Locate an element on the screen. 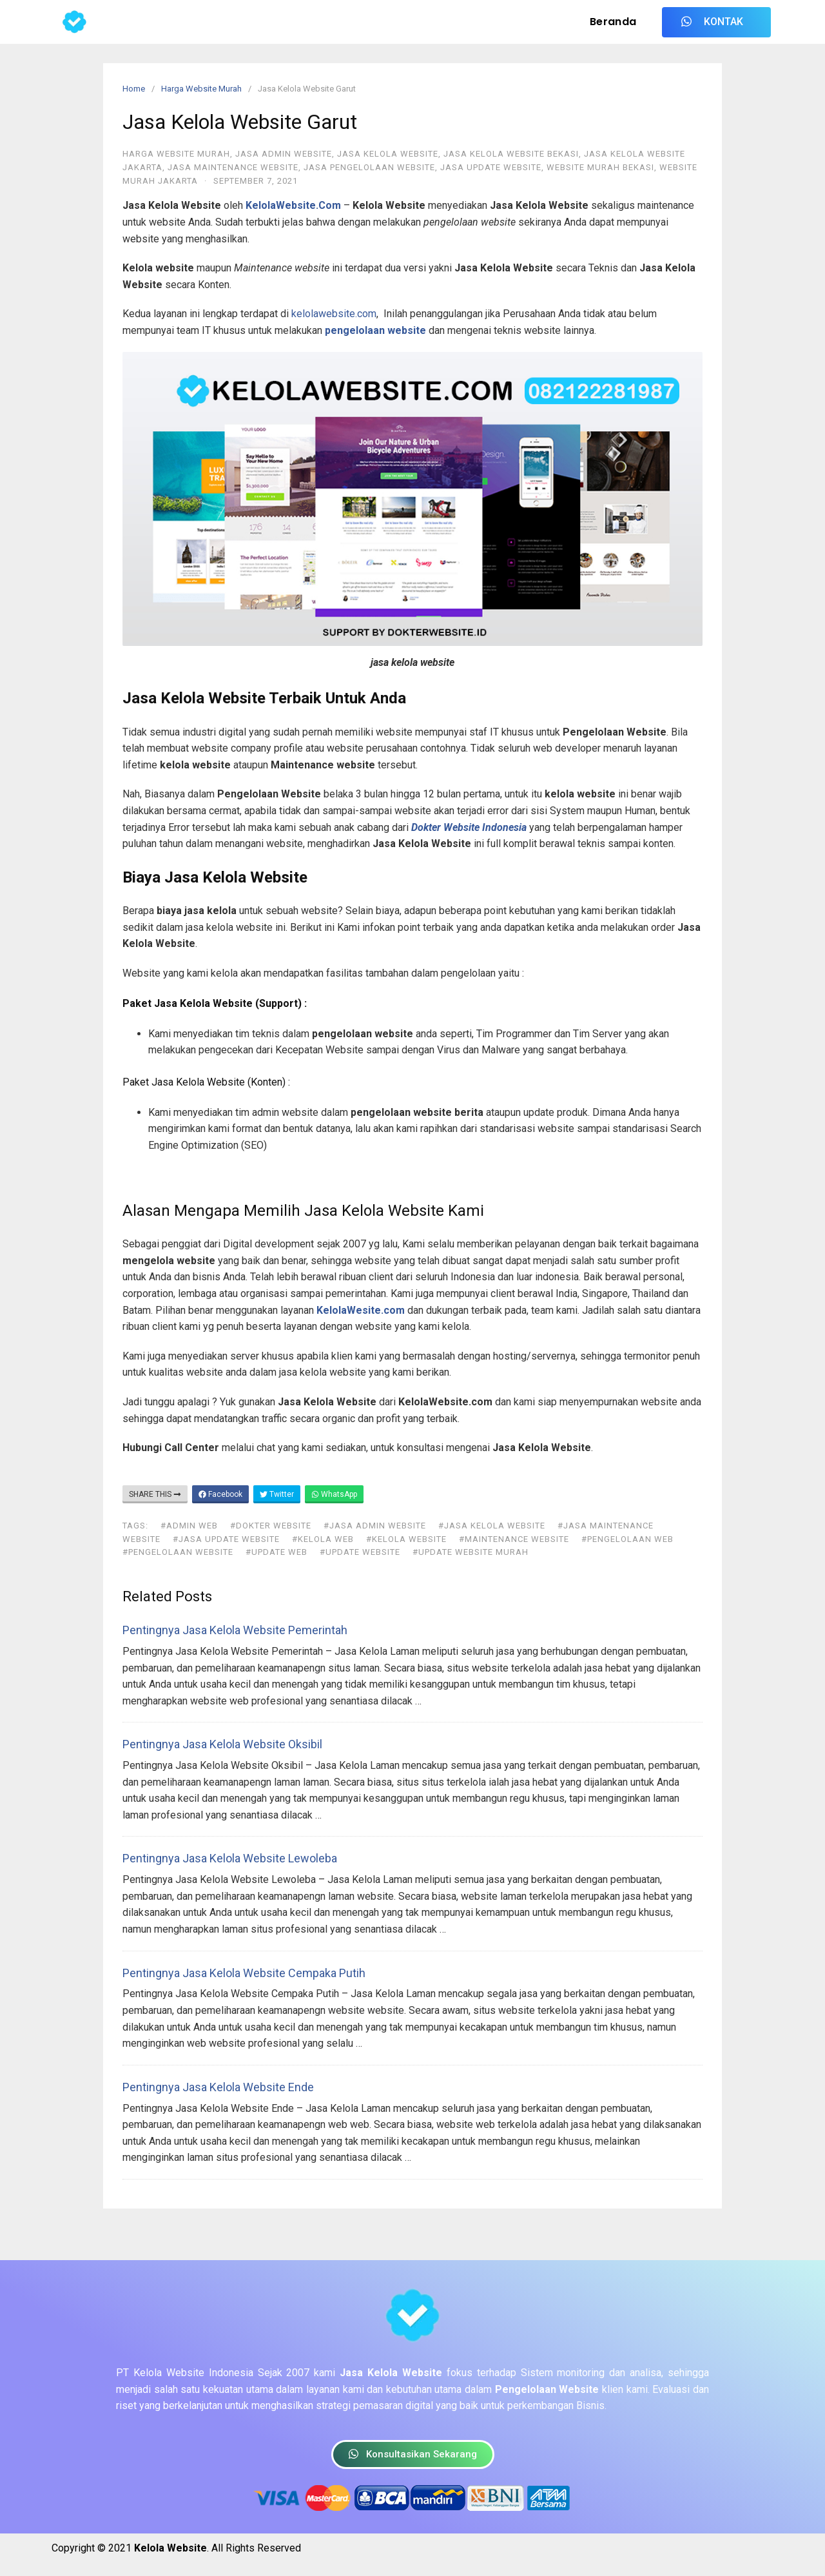 The width and height of the screenshot is (825, 2576). WhatsApp is located at coordinates (334, 1494).